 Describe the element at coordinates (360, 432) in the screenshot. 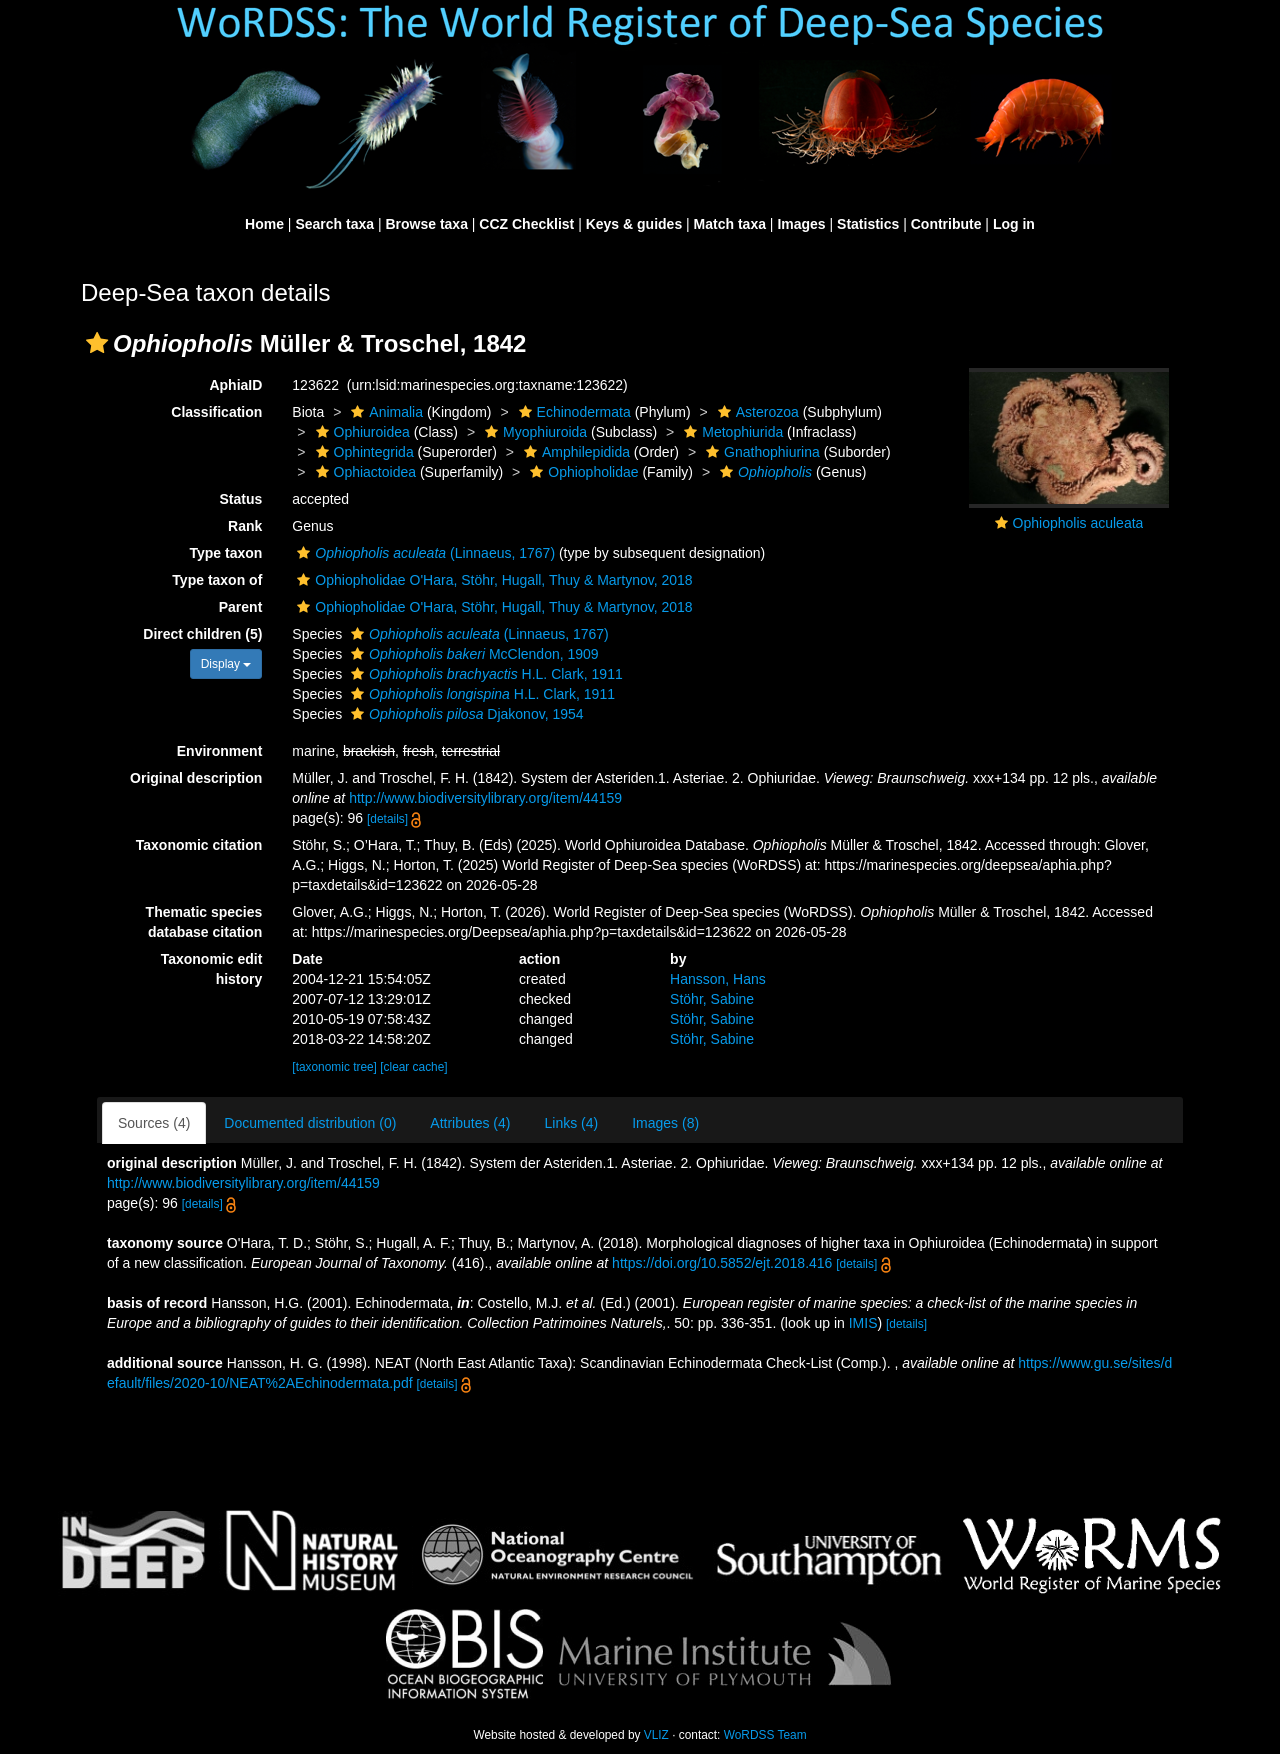

I see `Ophiuroidea` at that location.